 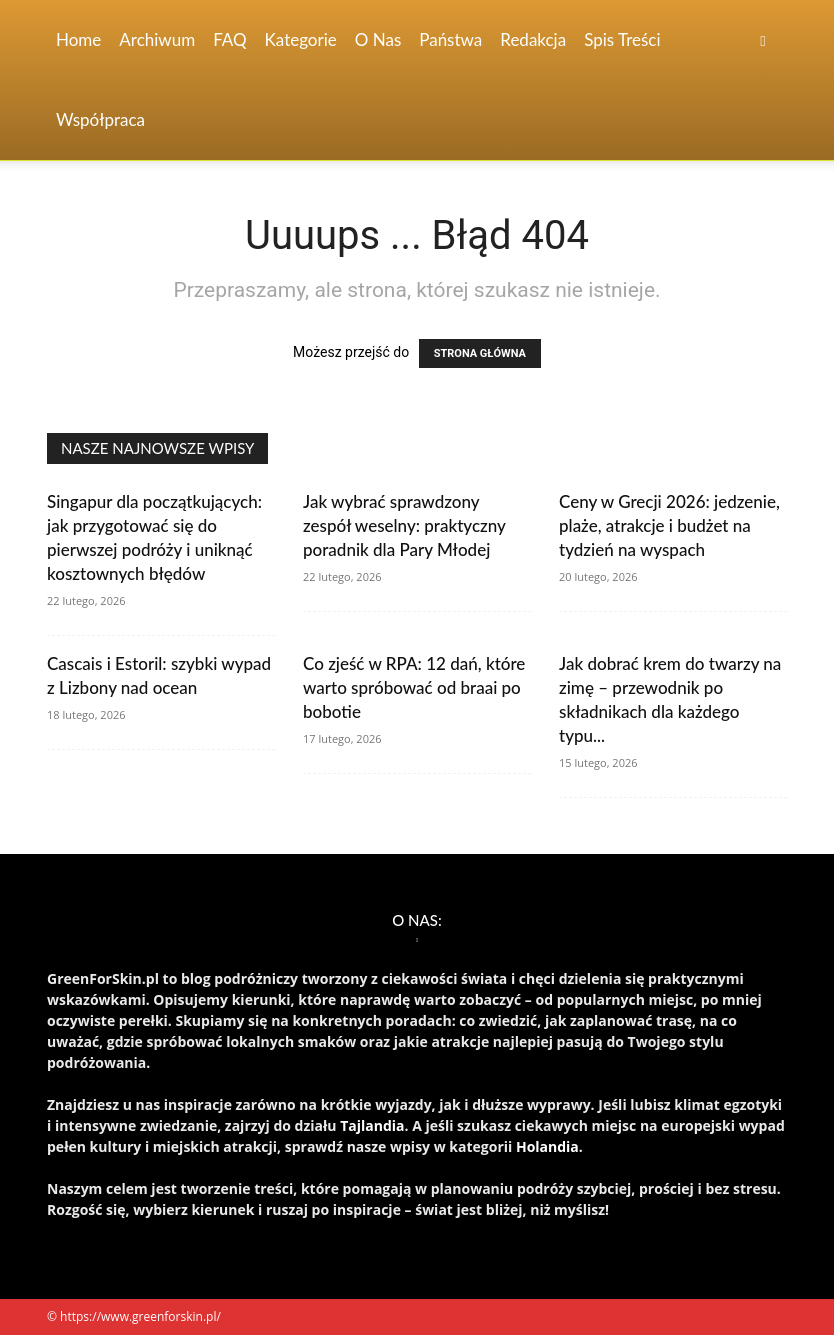 What do you see at coordinates (372, 1125) in the screenshot?
I see `Tajlandia` at bounding box center [372, 1125].